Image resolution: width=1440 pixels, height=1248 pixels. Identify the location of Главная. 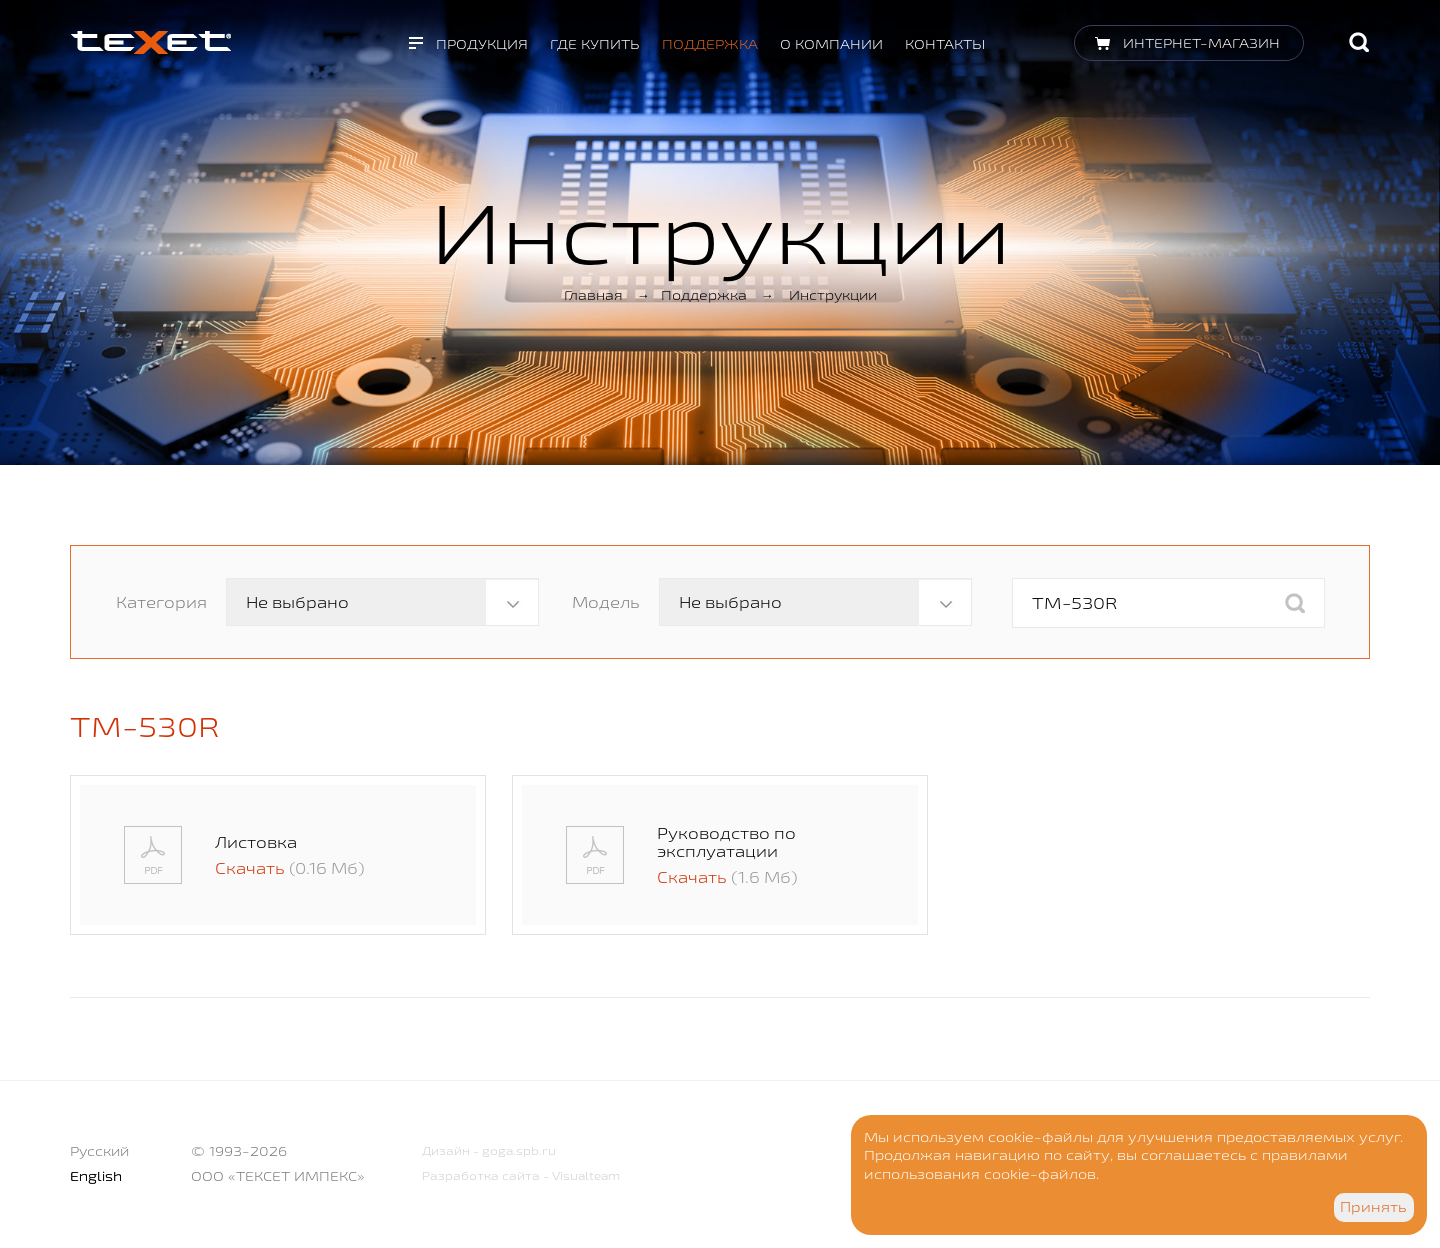
(593, 295).